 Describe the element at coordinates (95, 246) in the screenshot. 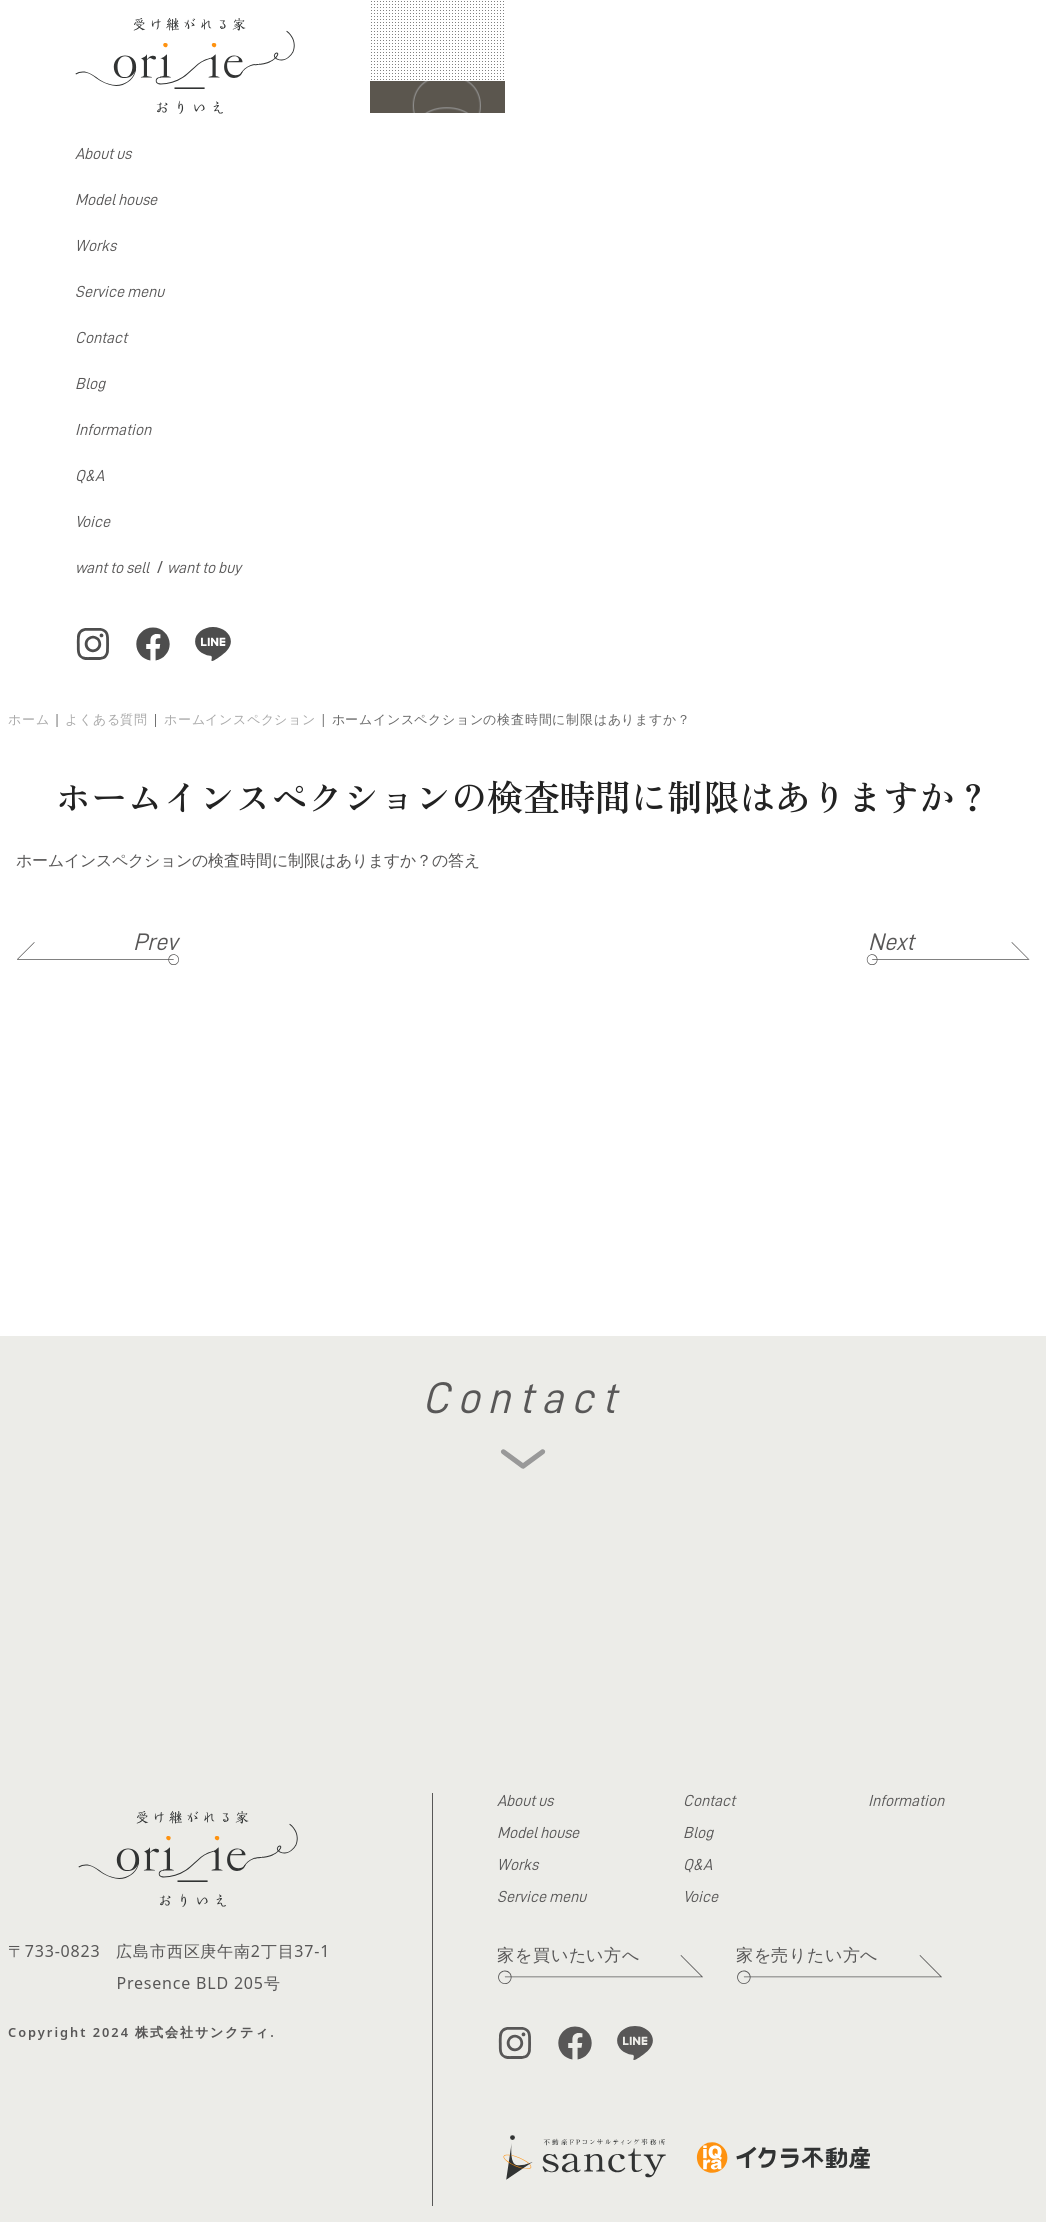

I see `Works` at that location.